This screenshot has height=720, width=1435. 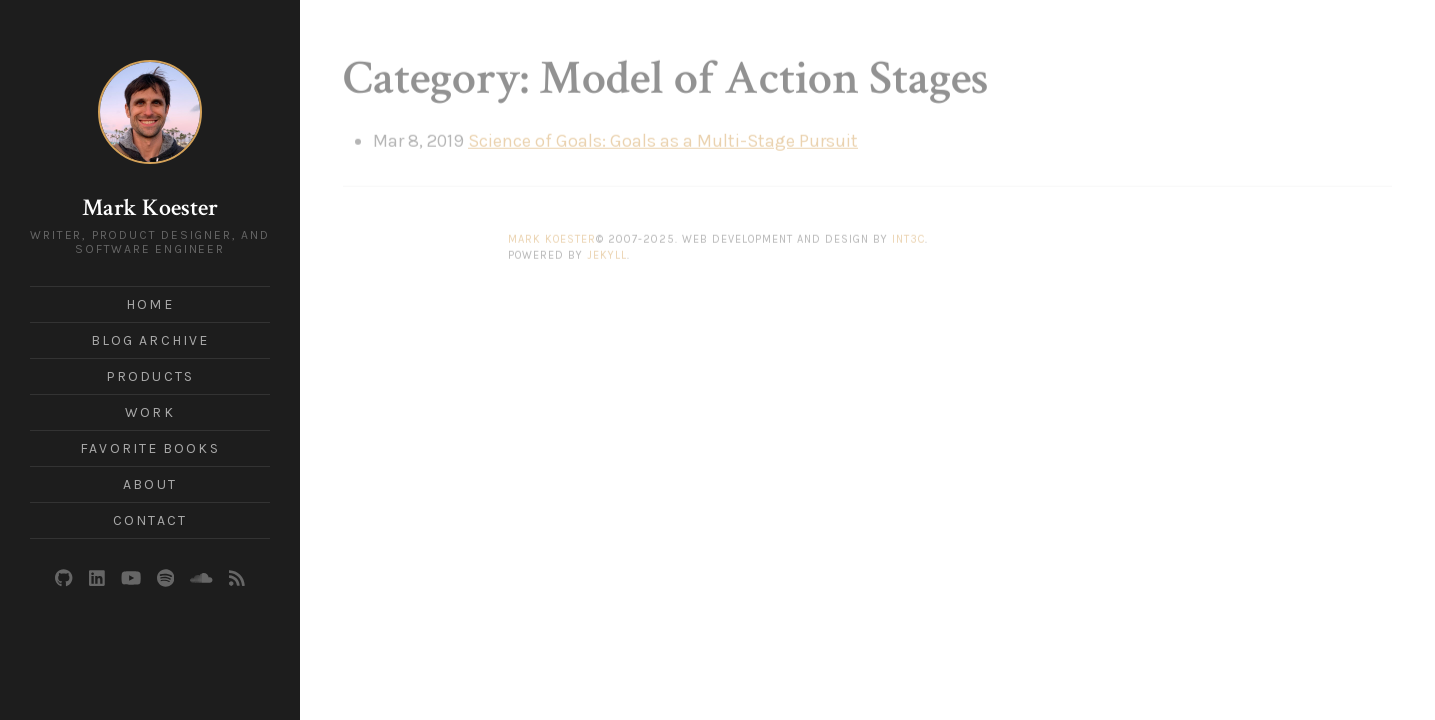 I want to click on About, so click(x=150, y=484).